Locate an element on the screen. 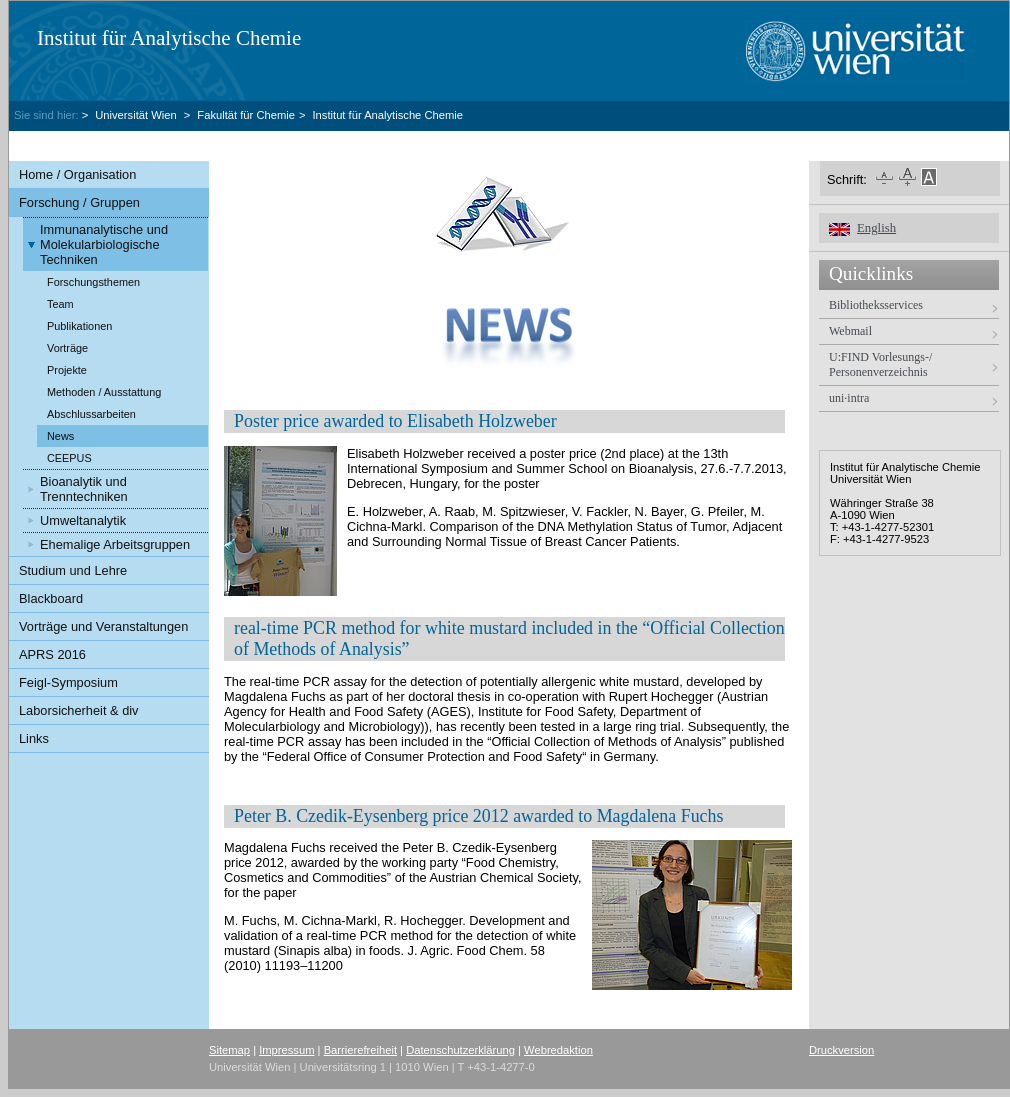 Image resolution: width=1010 pixels, height=1097 pixels. Team is located at coordinates (60, 304).